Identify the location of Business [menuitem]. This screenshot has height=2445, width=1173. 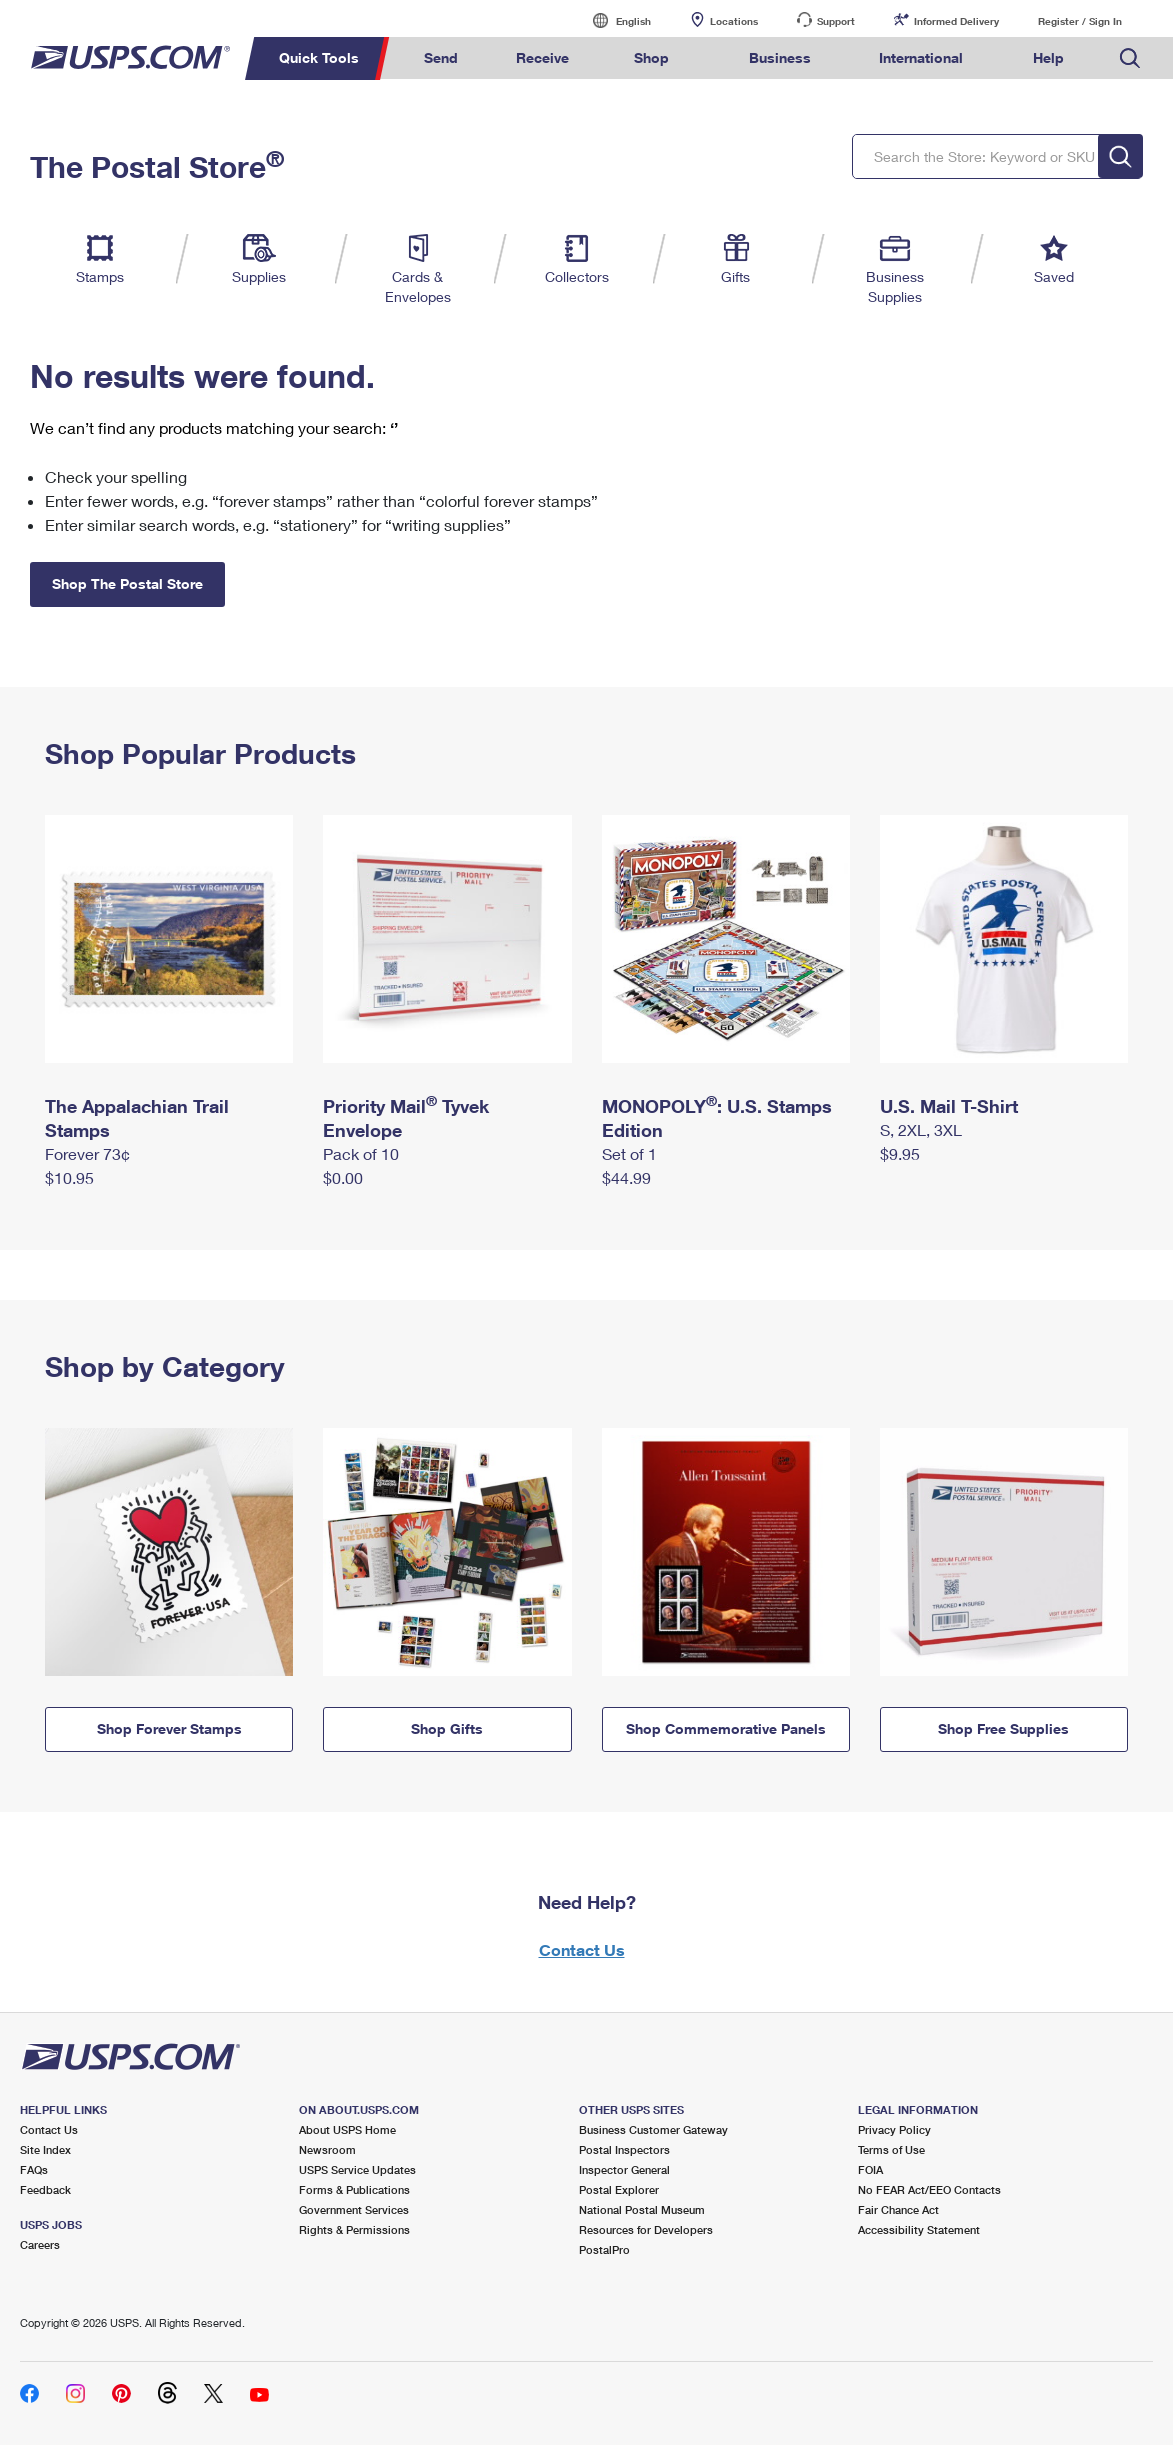
(780, 57).